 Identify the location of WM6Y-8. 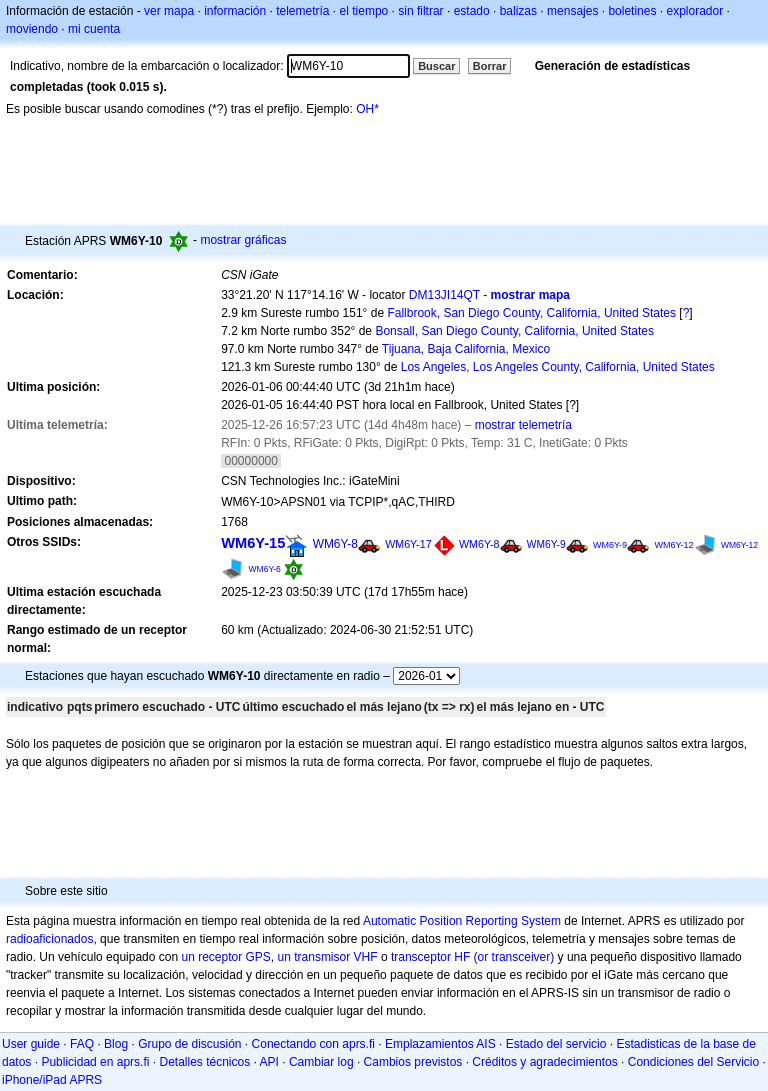
(335, 544).